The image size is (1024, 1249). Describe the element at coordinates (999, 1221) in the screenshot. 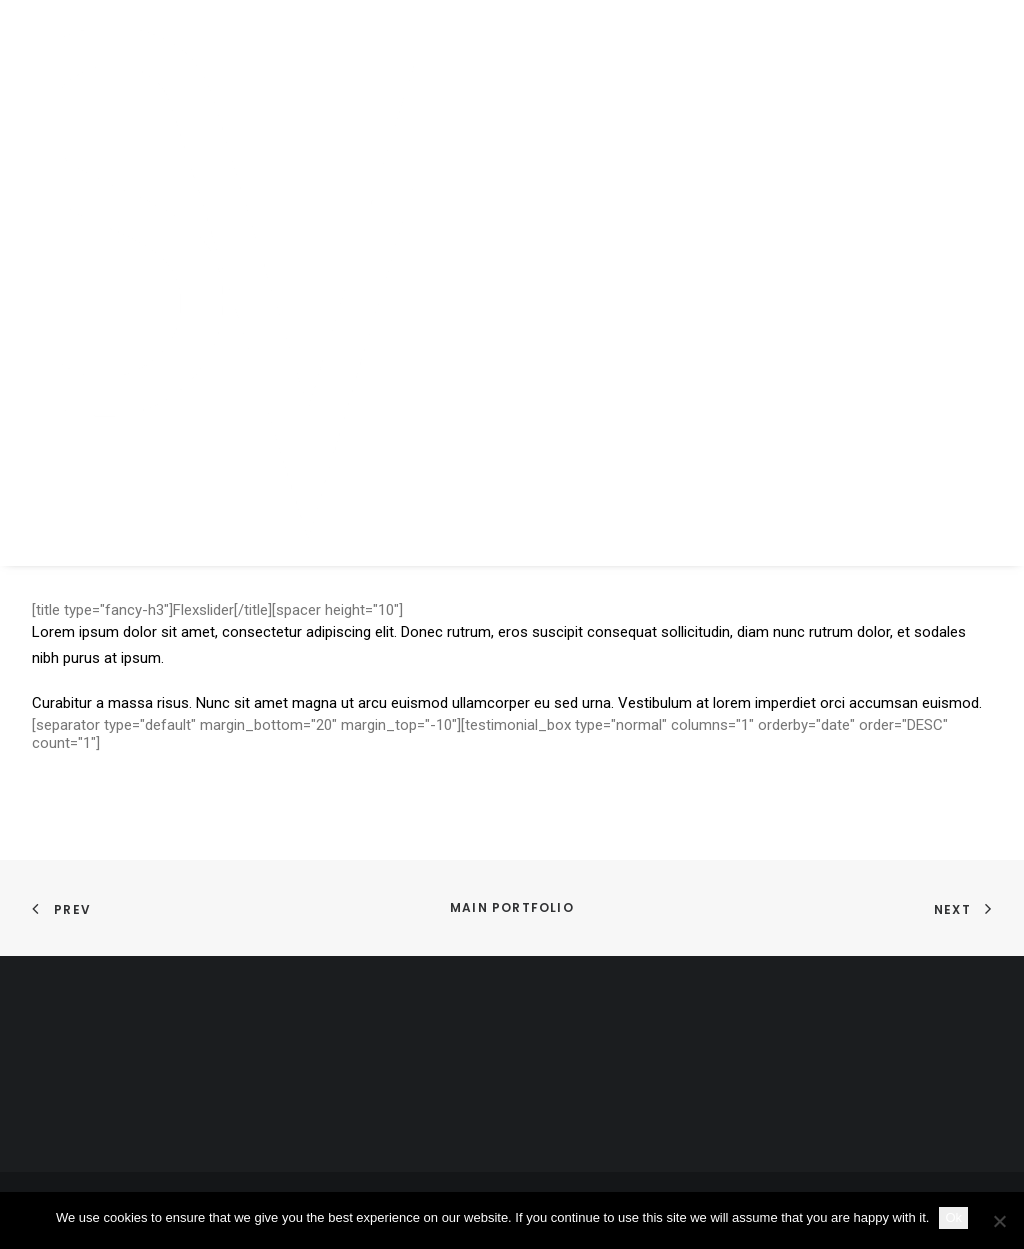

I see `[No]` at that location.